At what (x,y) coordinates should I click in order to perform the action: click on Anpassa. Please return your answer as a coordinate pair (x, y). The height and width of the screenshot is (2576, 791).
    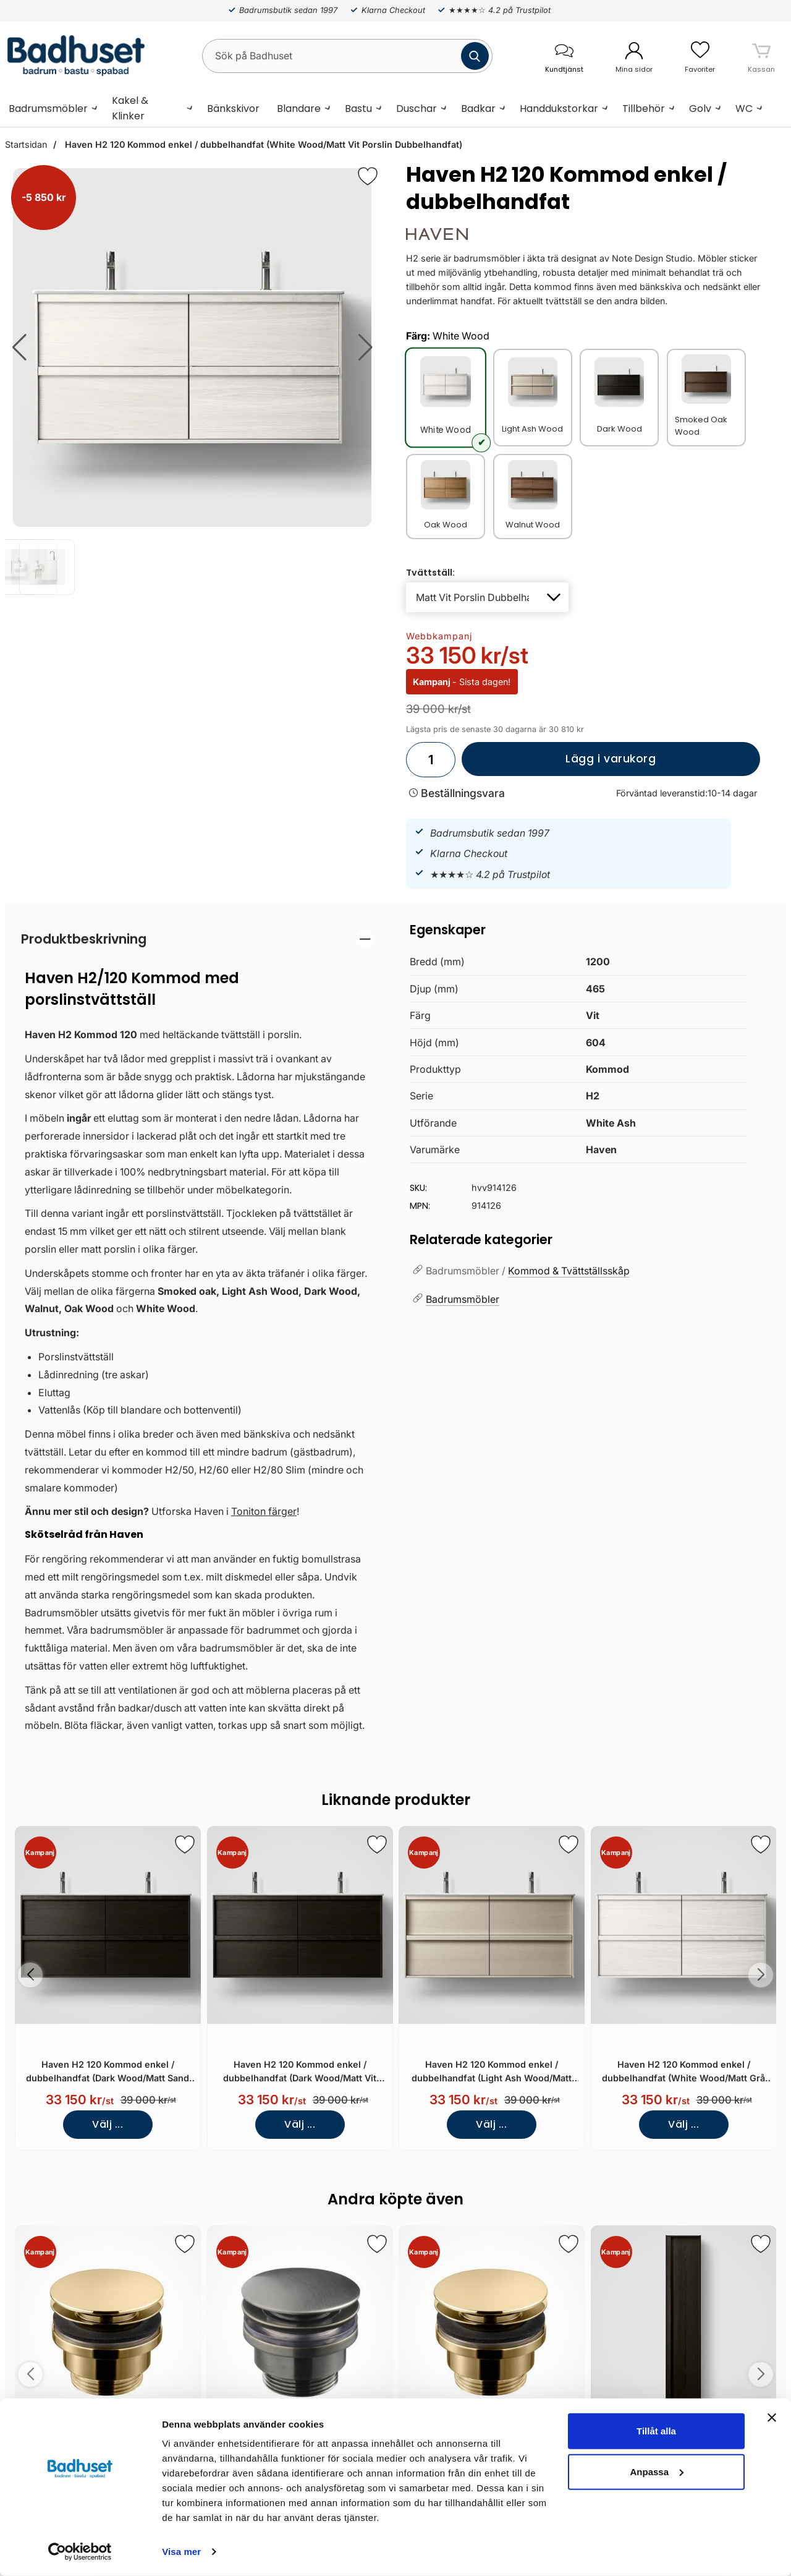
    Looking at the image, I should click on (656, 2471).